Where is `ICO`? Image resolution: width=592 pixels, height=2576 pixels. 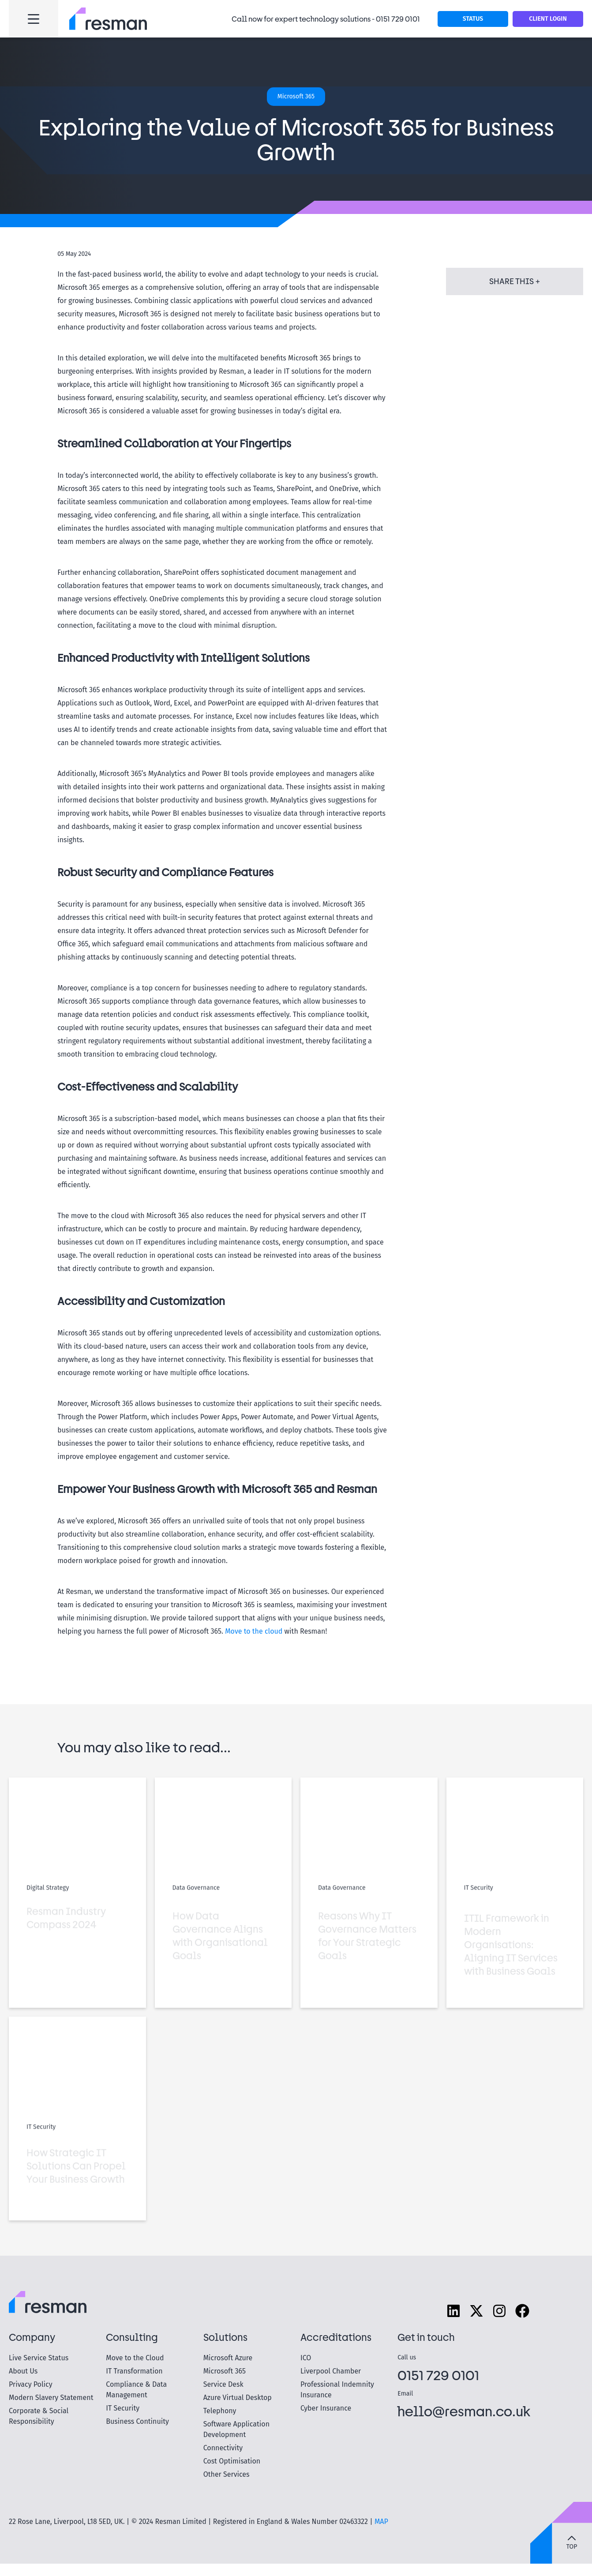
ICO is located at coordinates (305, 2358).